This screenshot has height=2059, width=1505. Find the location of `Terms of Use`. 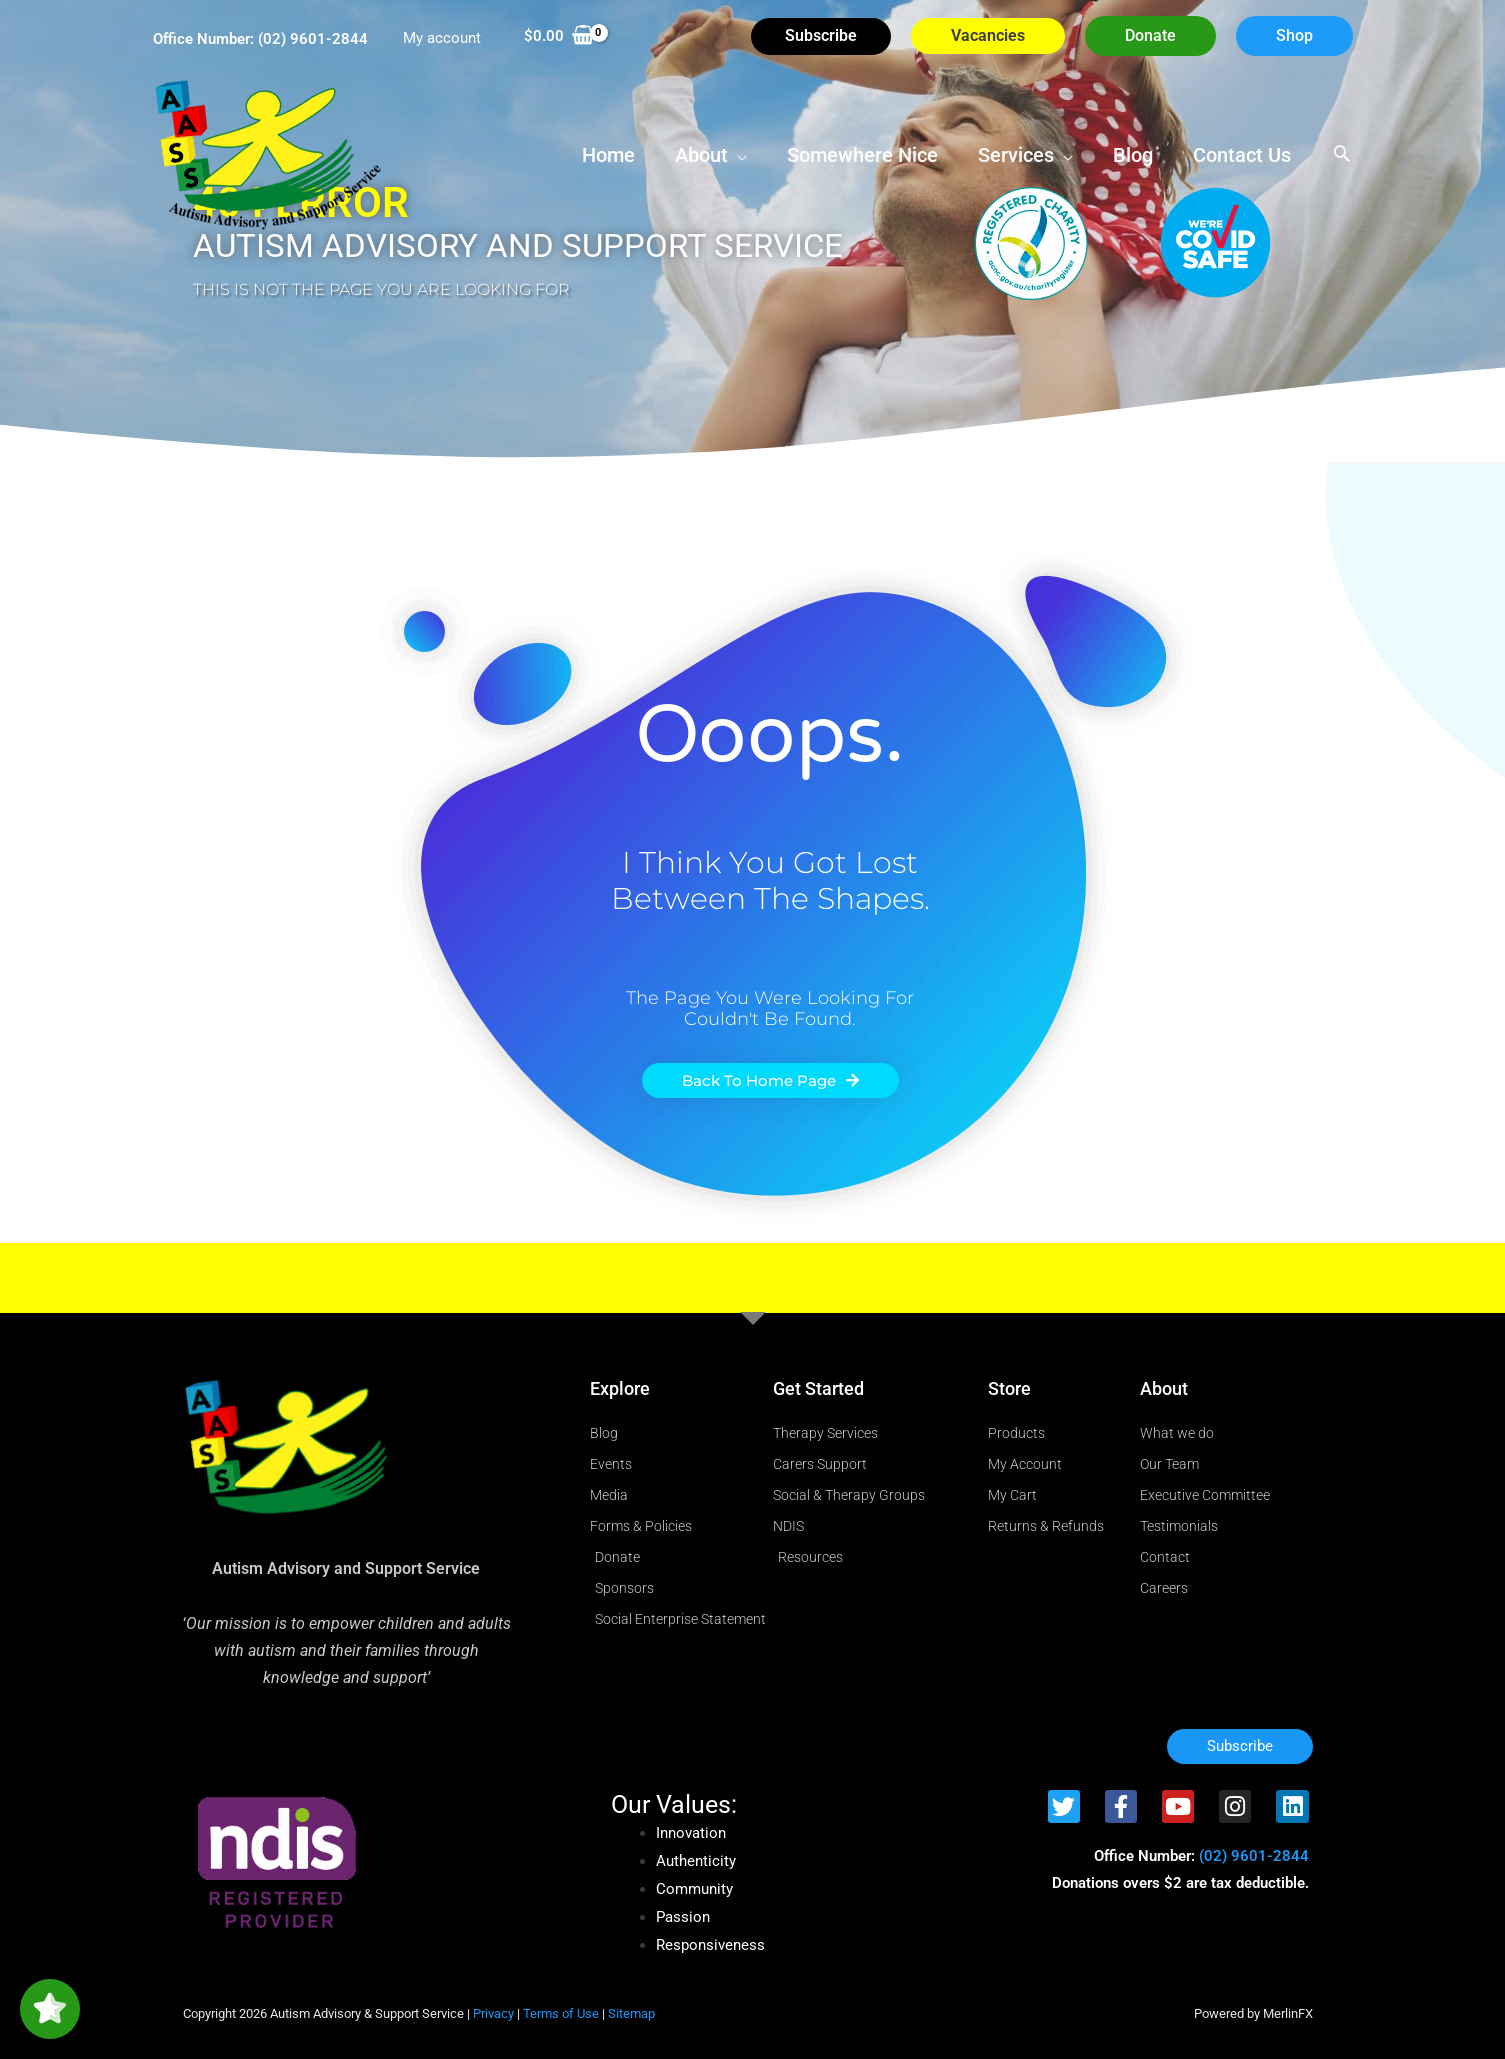

Terms of Use is located at coordinates (561, 2013).